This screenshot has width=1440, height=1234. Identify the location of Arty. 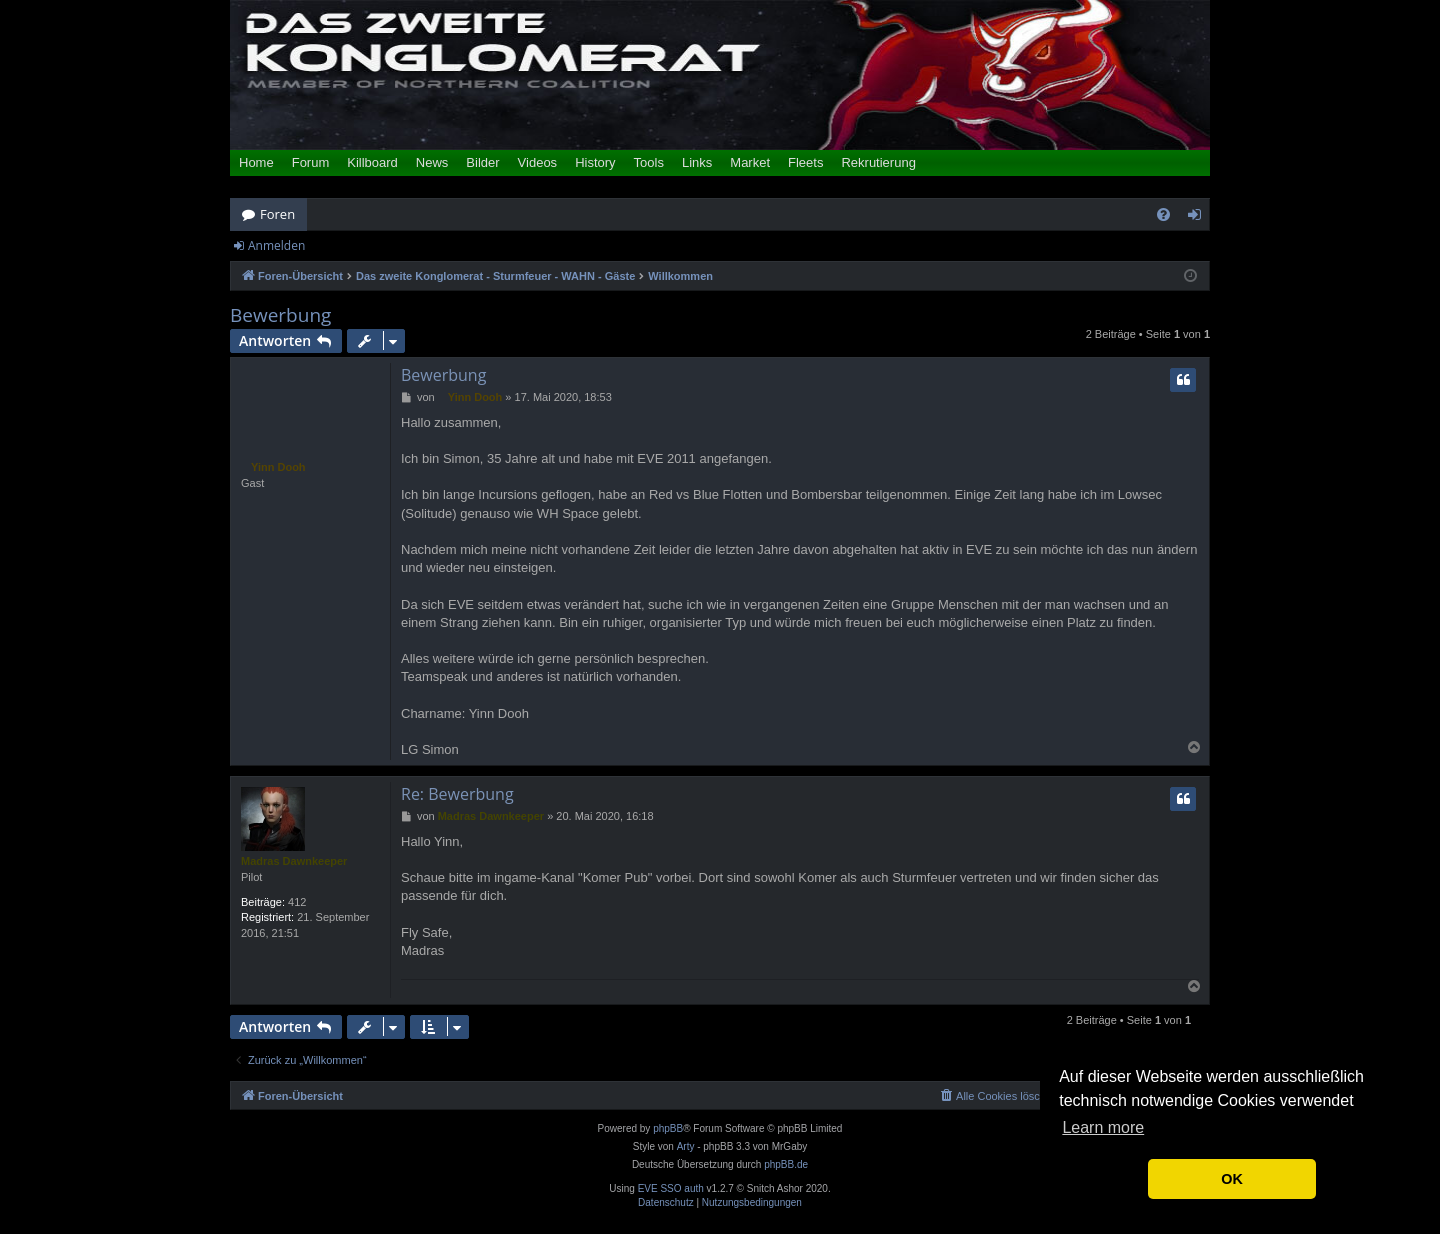
(686, 1146).